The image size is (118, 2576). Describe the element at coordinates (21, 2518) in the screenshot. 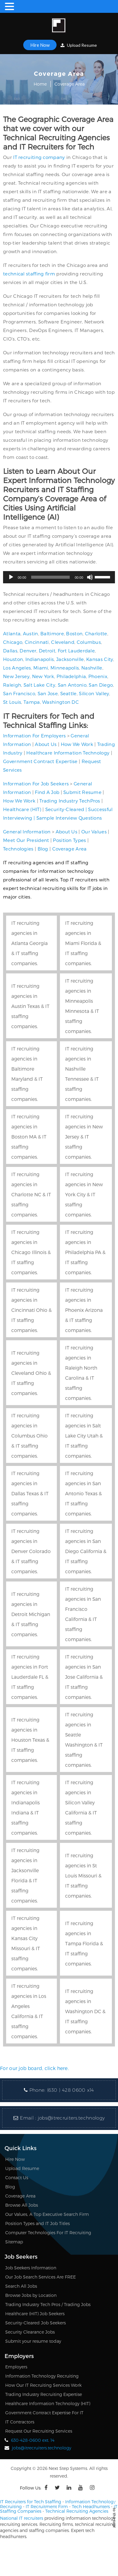

I see `National IT recruiters` at that location.